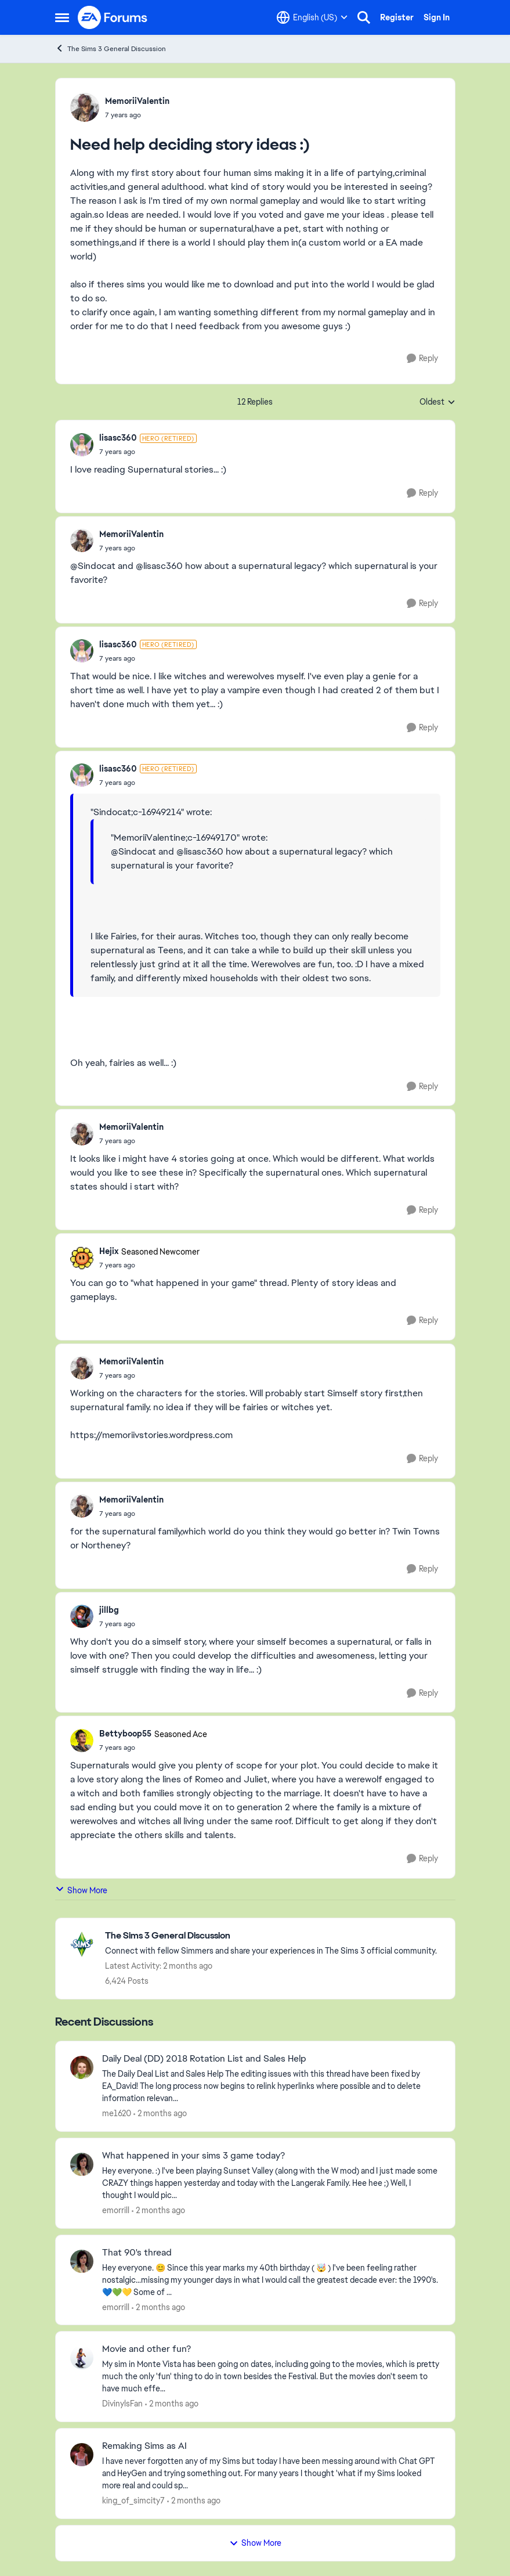  I want to click on [View Profile: me1620,], so click(81, 2067).